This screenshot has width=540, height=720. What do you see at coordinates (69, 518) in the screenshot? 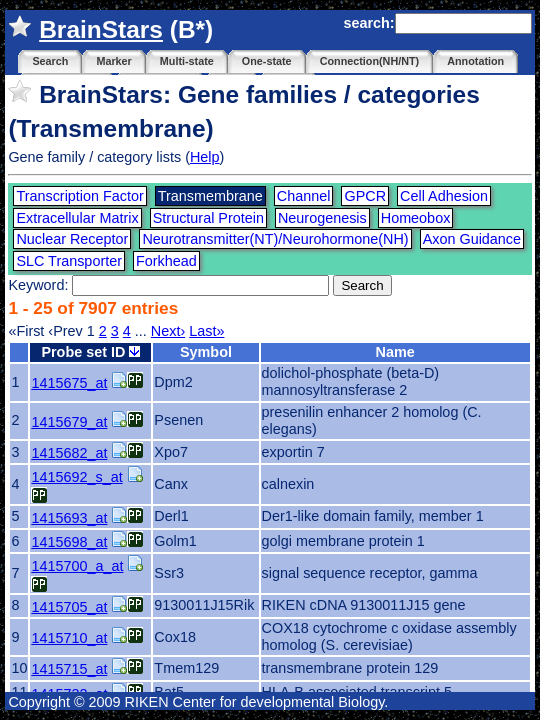
I see `1415693_at` at bounding box center [69, 518].